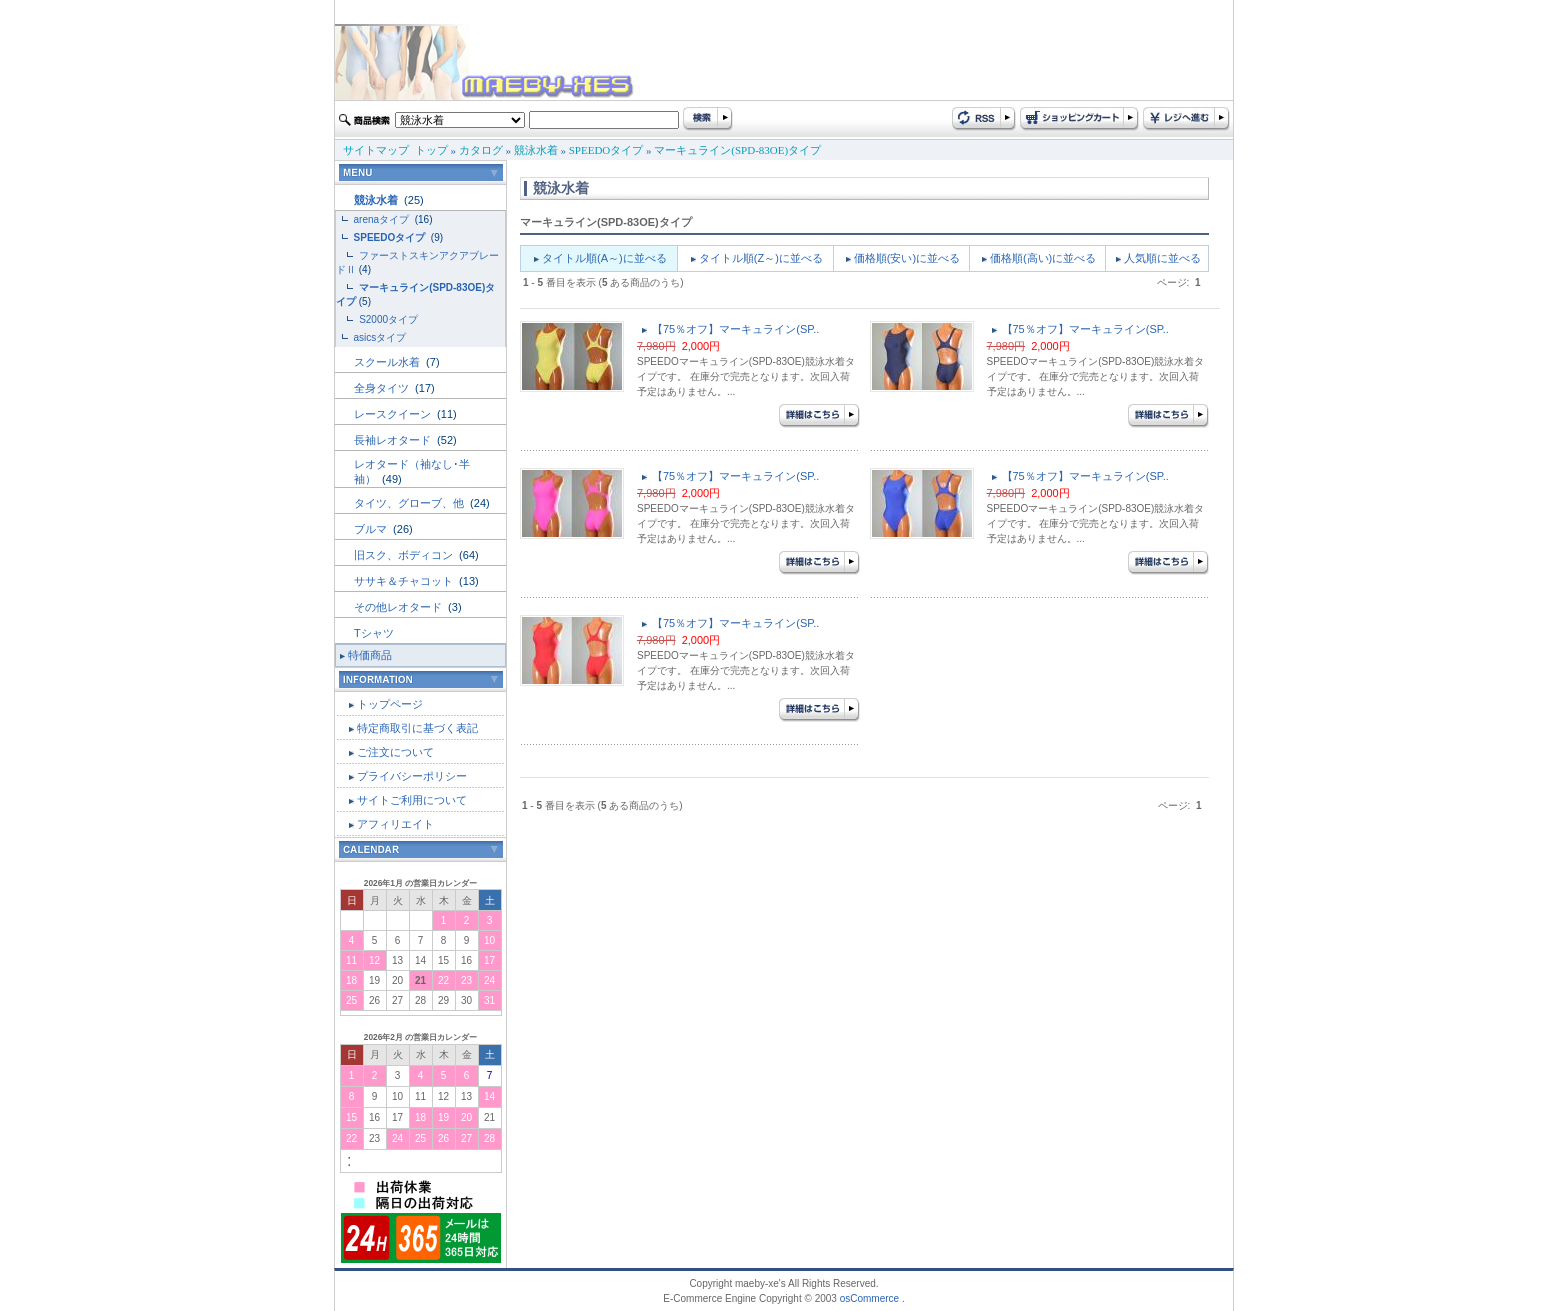 The height and width of the screenshot is (1311, 1568). What do you see at coordinates (394, 440) in the screenshot?
I see `長袖レオタード` at bounding box center [394, 440].